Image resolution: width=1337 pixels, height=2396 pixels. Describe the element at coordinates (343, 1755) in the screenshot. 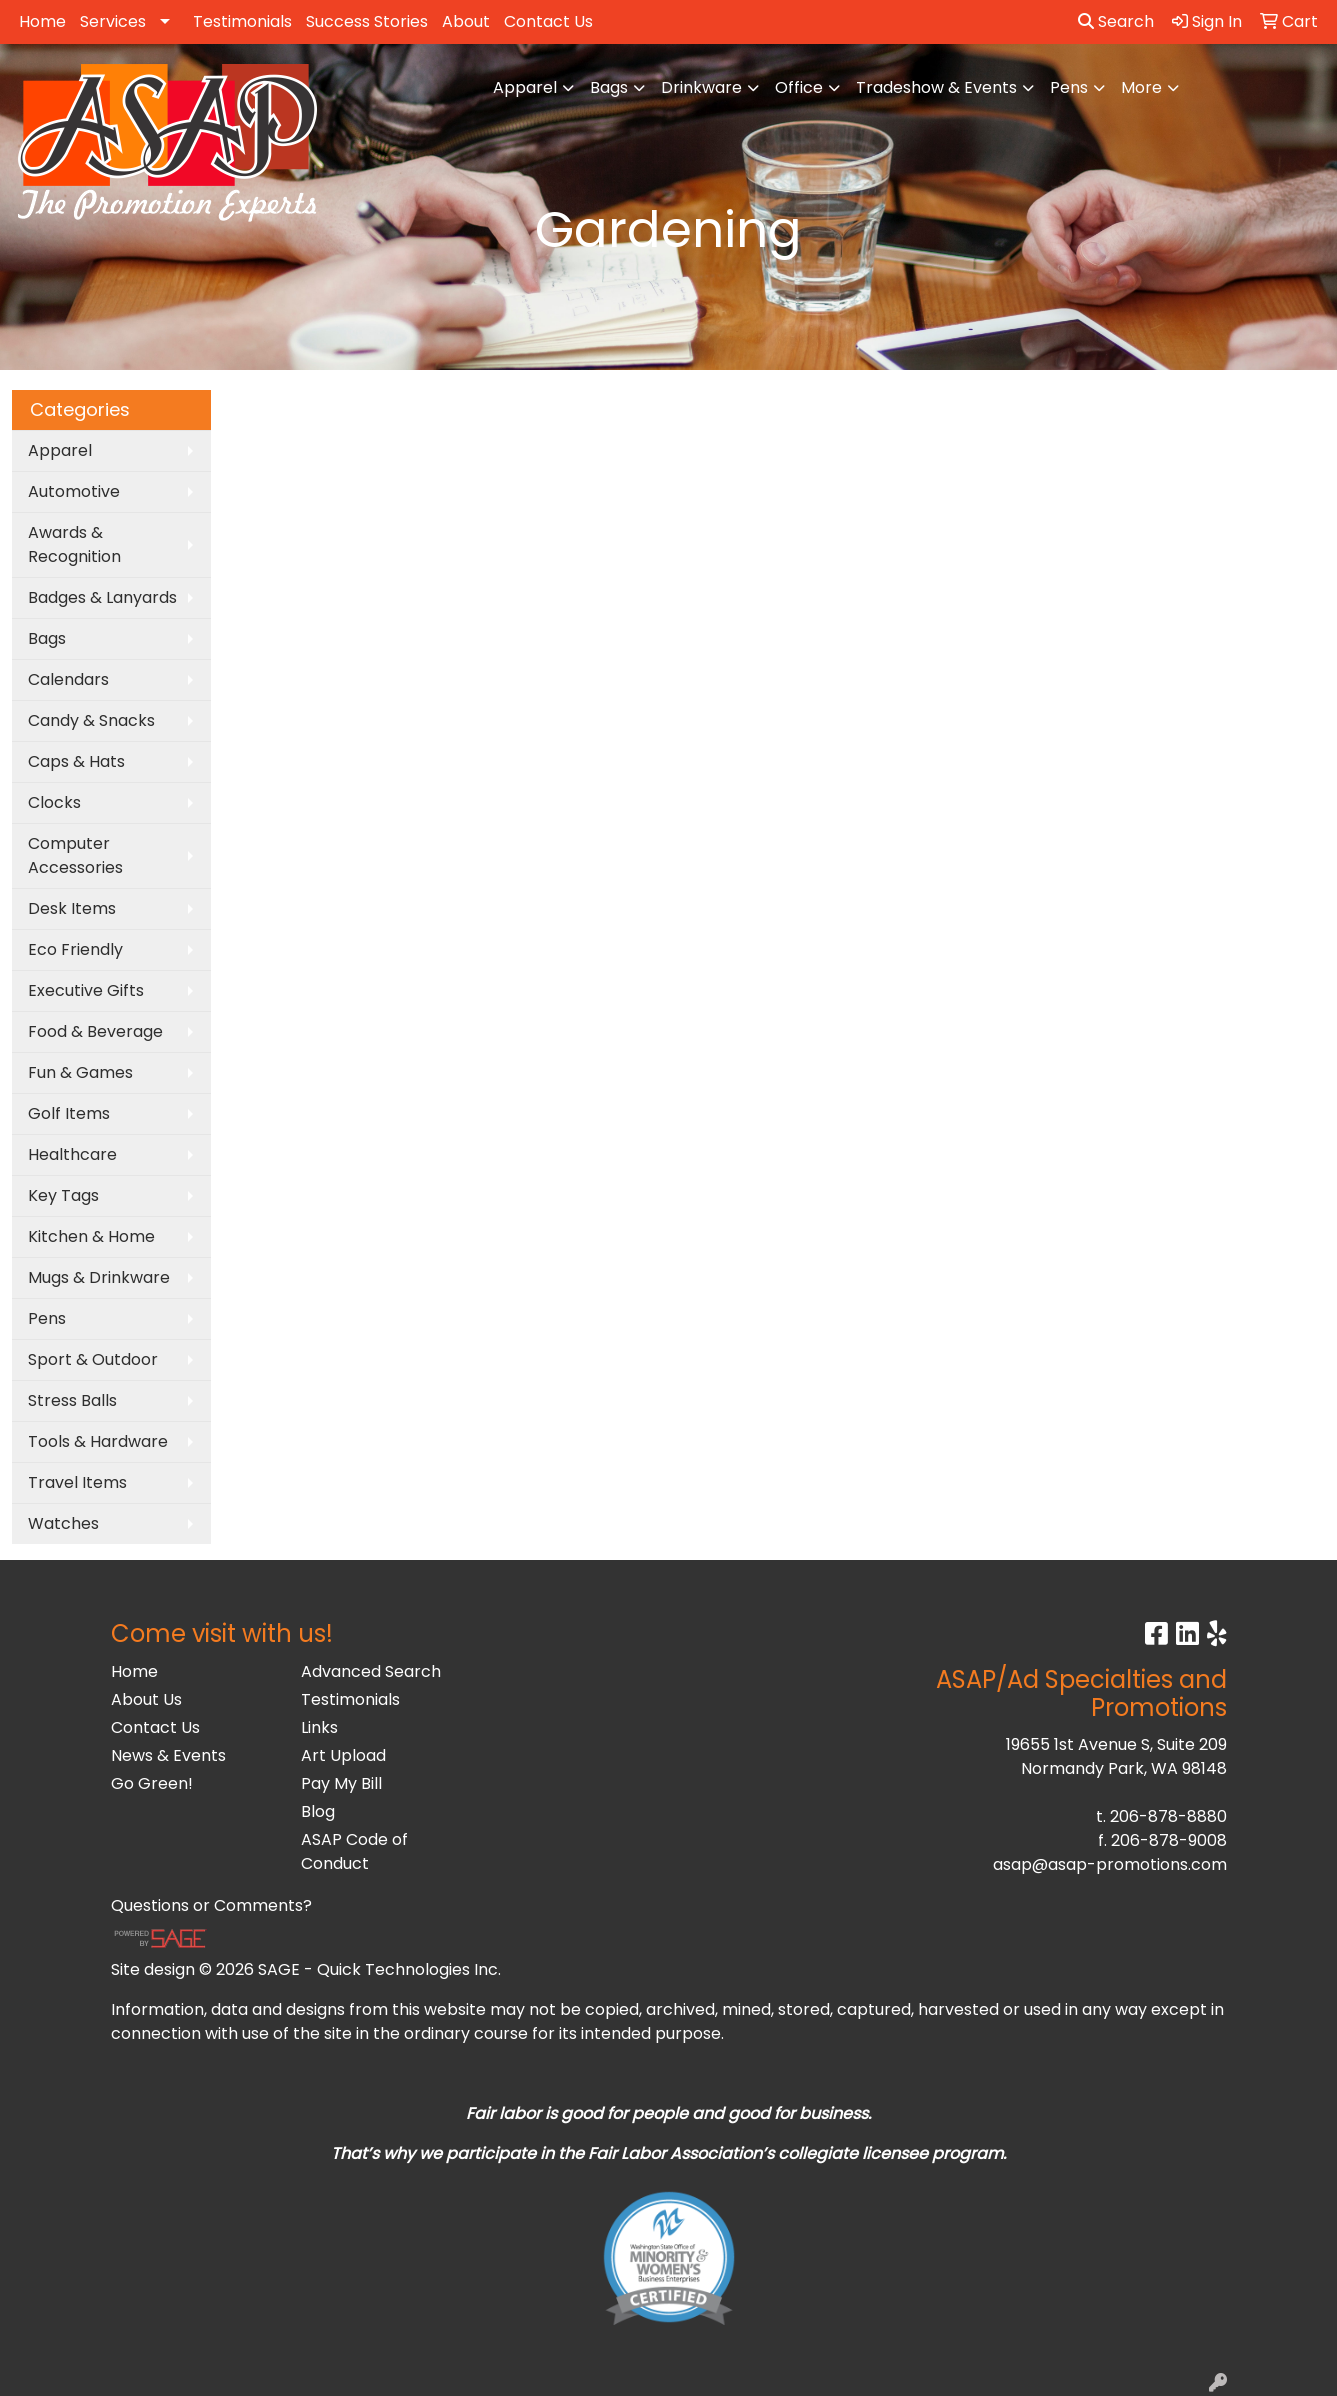

I see `Art Upload` at that location.